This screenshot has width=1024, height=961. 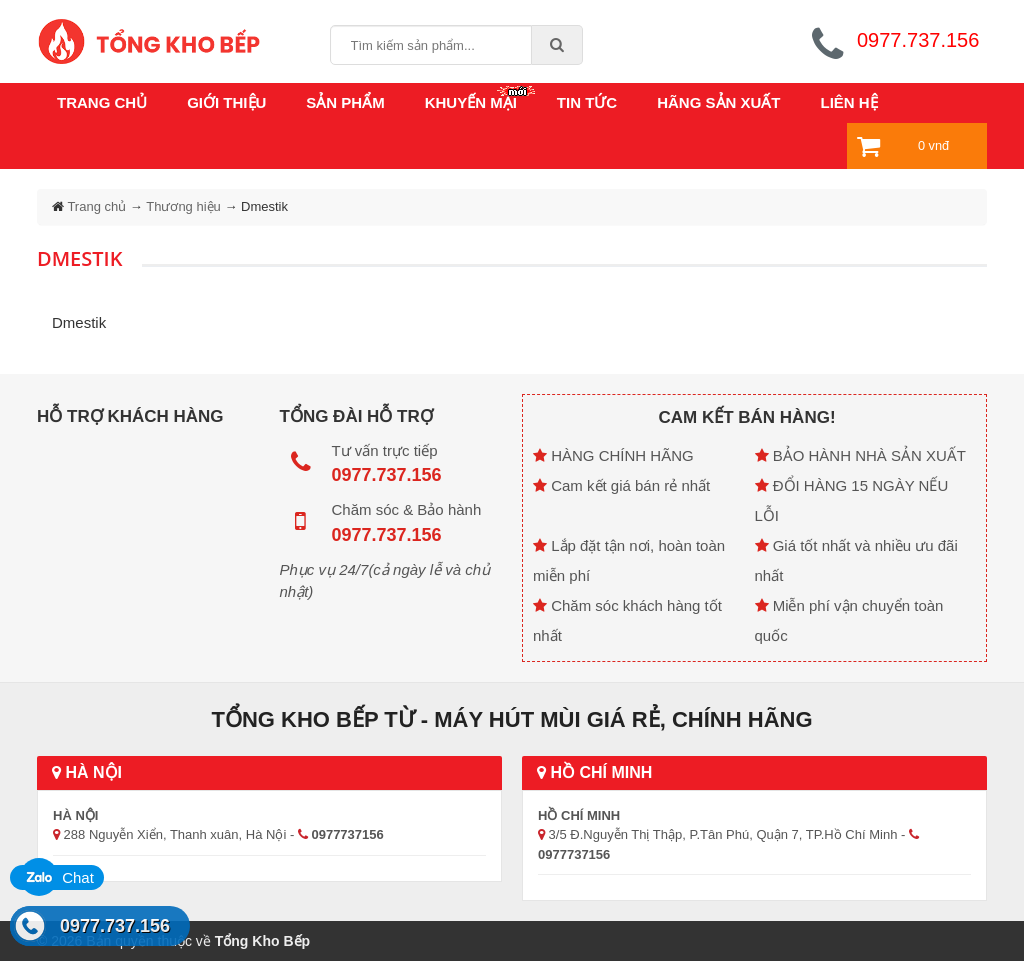 What do you see at coordinates (102, 102) in the screenshot?
I see `Trang chủ` at bounding box center [102, 102].